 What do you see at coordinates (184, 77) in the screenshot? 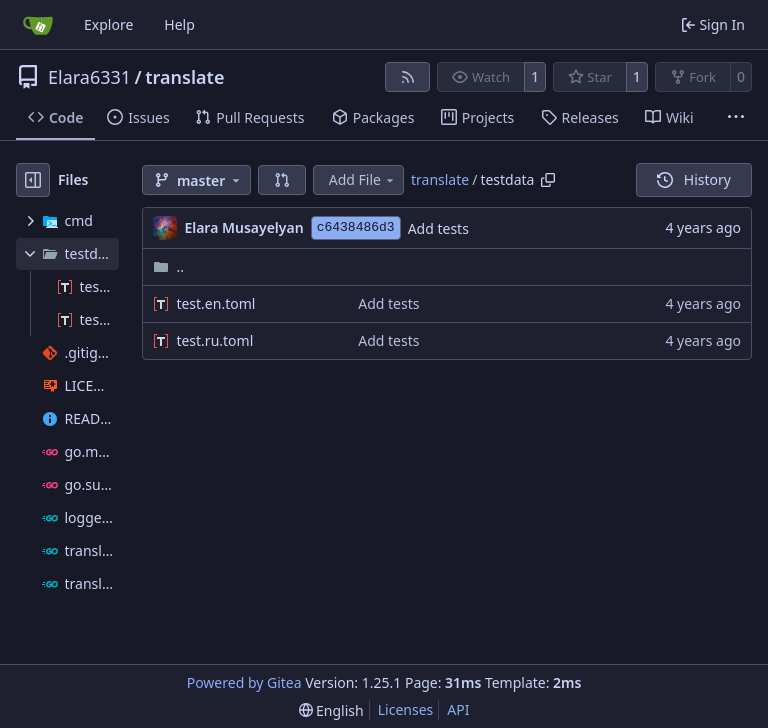
I see `translate` at bounding box center [184, 77].